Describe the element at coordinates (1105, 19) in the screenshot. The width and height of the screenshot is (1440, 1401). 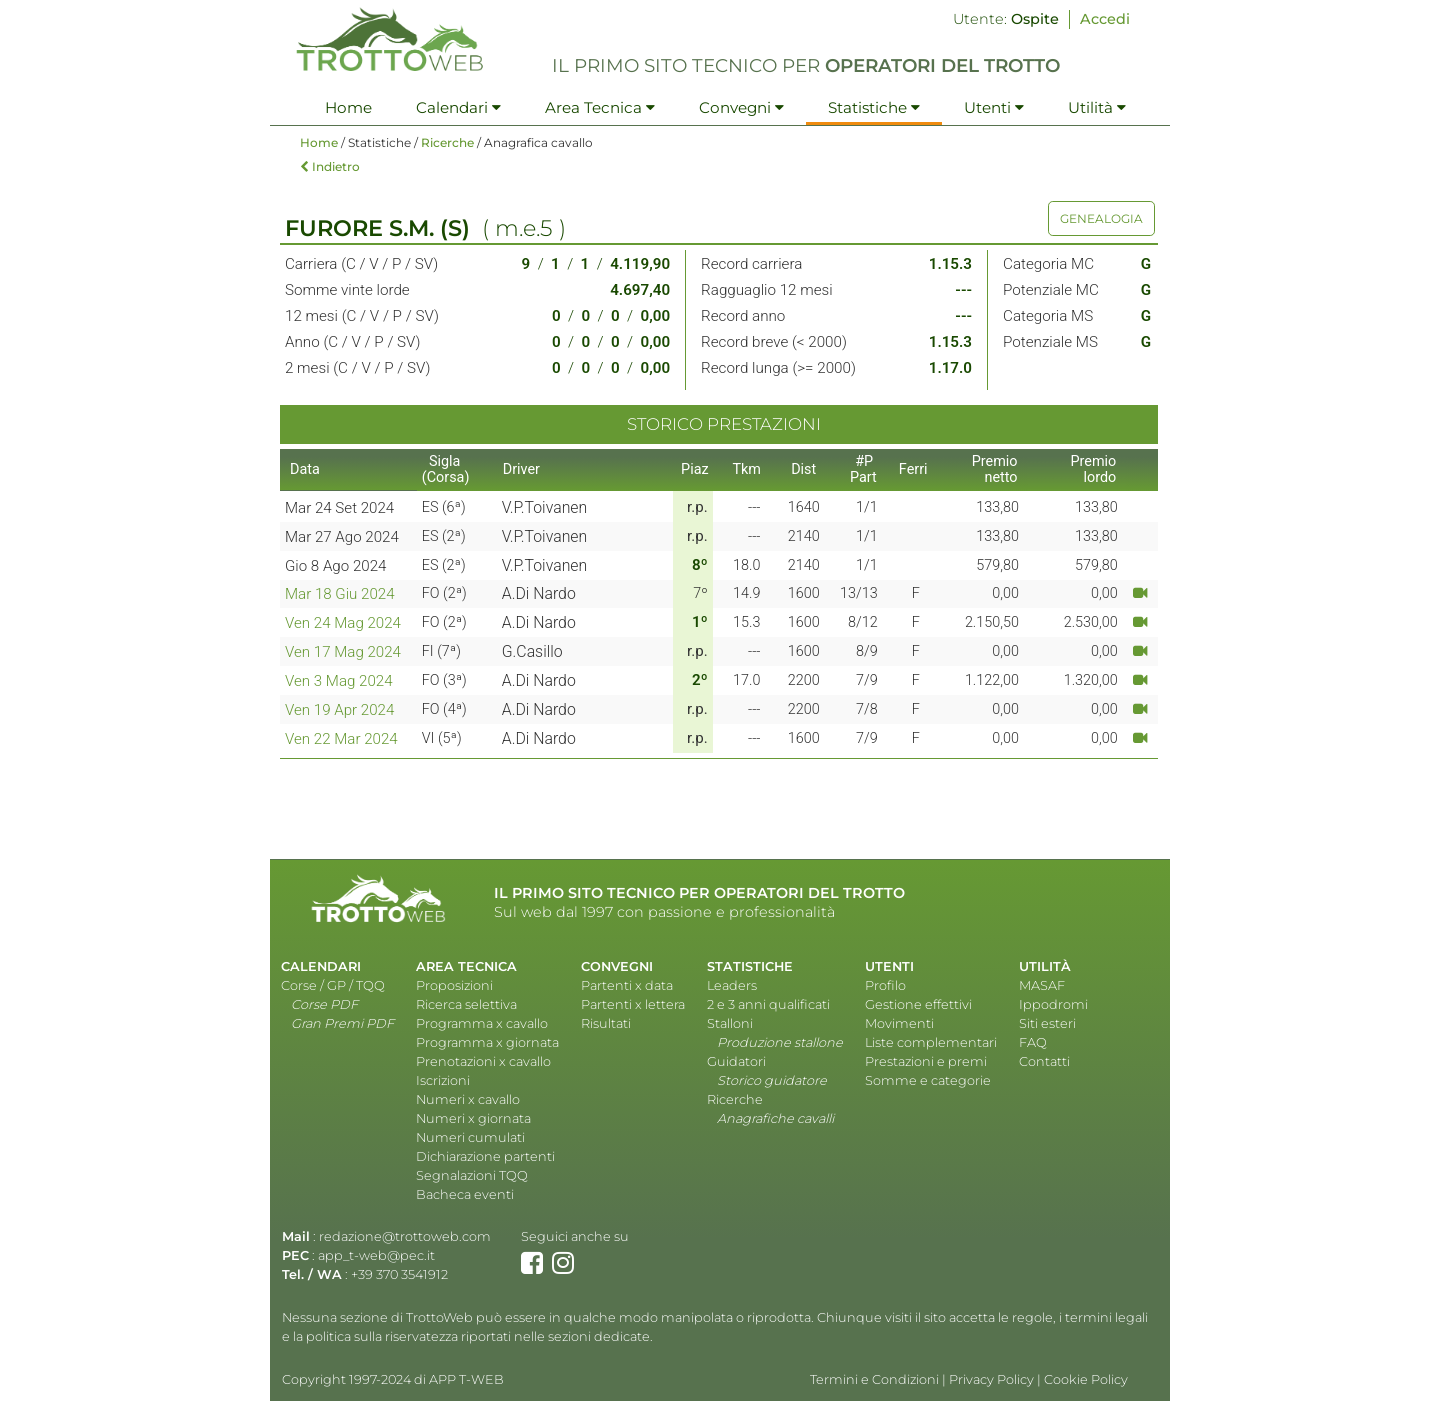
I see `Accedi` at that location.